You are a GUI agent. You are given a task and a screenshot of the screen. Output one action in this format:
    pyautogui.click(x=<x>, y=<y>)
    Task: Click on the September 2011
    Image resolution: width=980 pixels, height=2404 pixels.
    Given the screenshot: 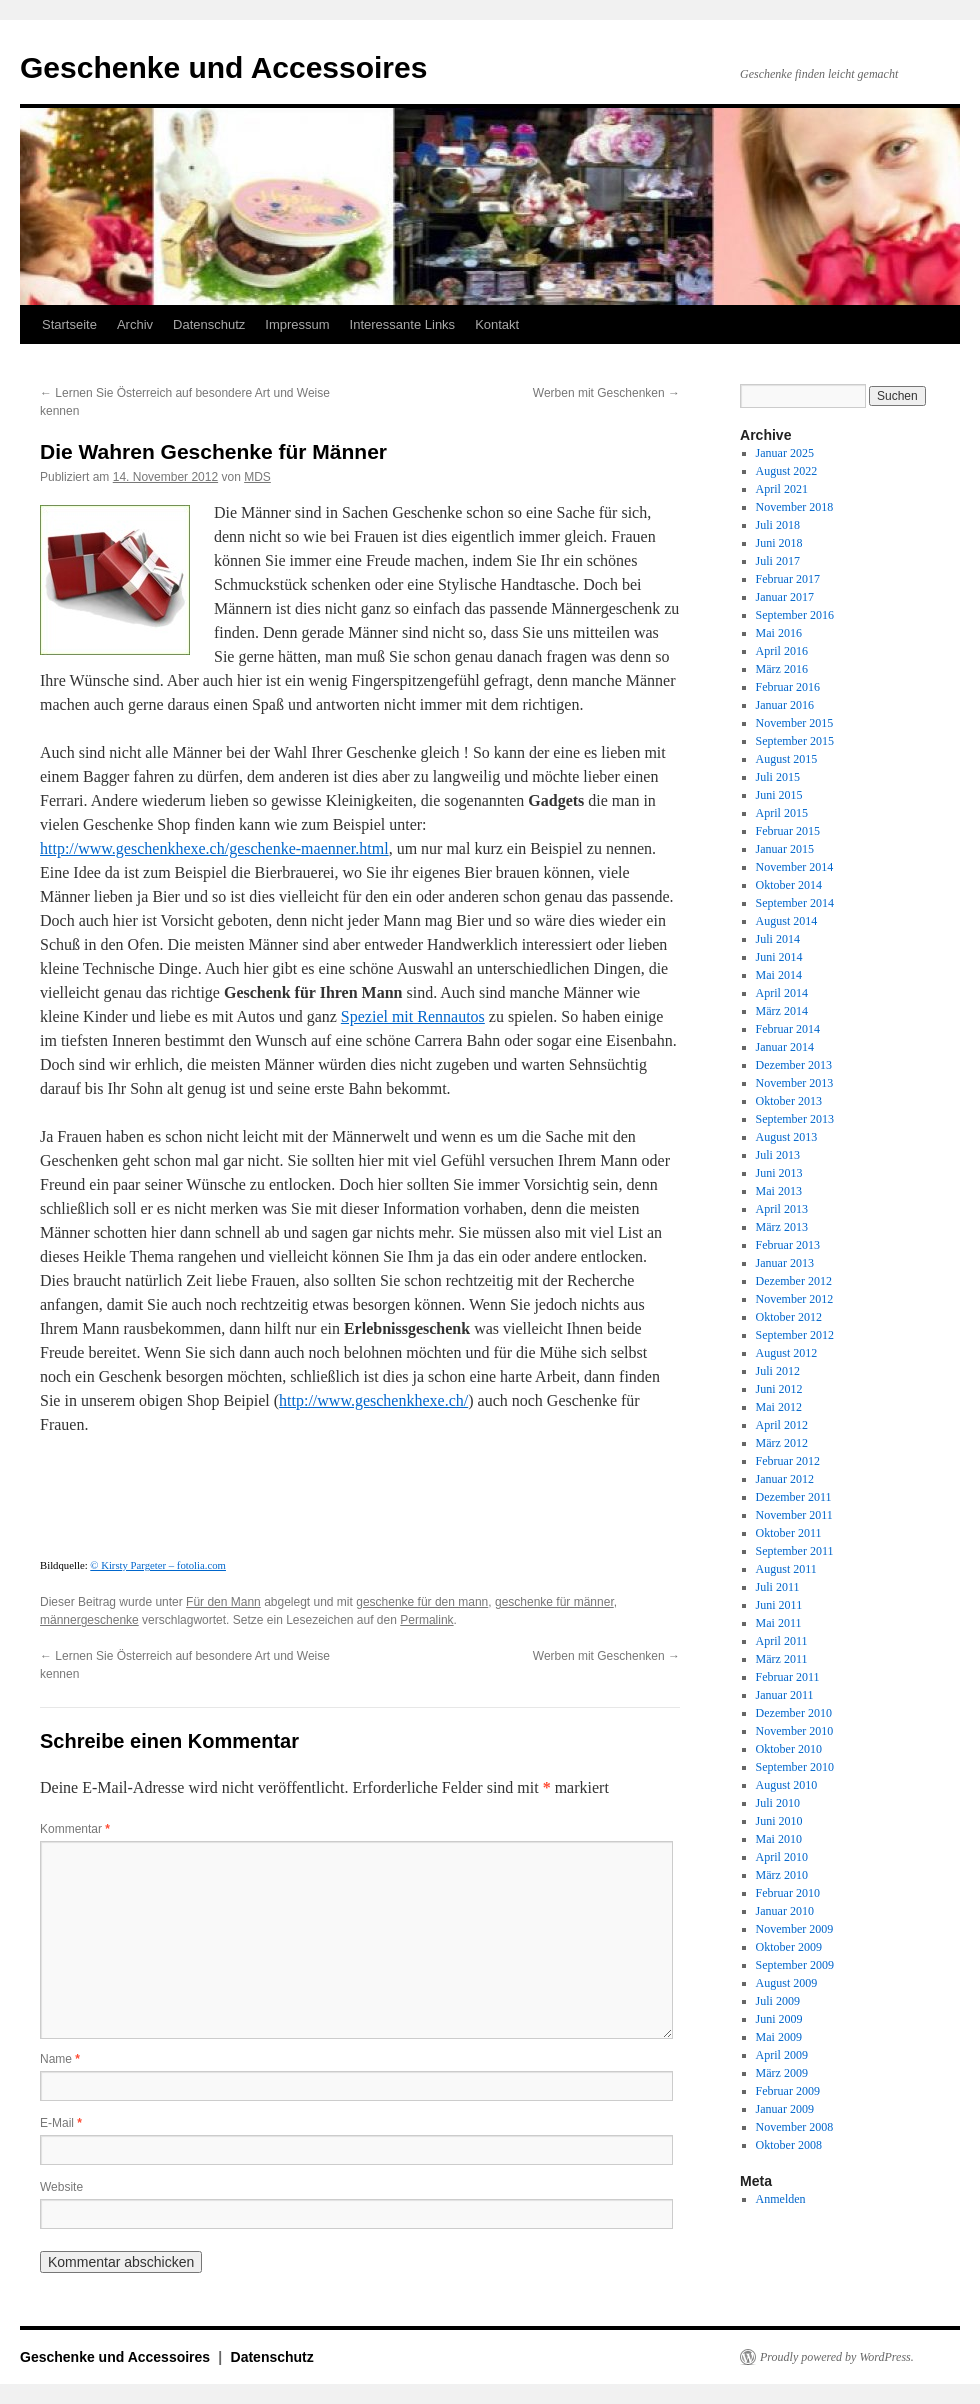 What is the action you would take?
    pyautogui.click(x=795, y=1551)
    